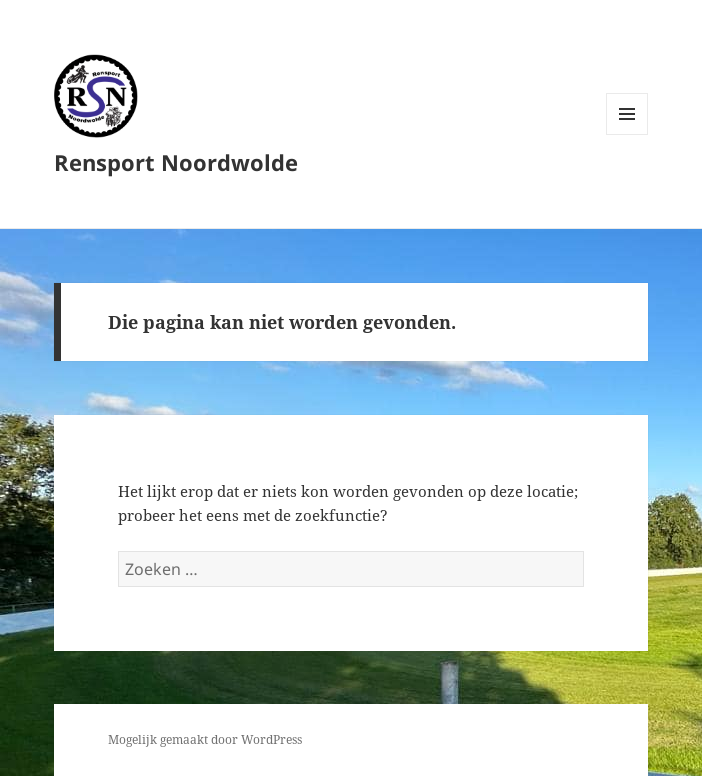 This screenshot has width=702, height=776. What do you see at coordinates (205, 739) in the screenshot?
I see `Mogelijk gemaakt door WordPress` at bounding box center [205, 739].